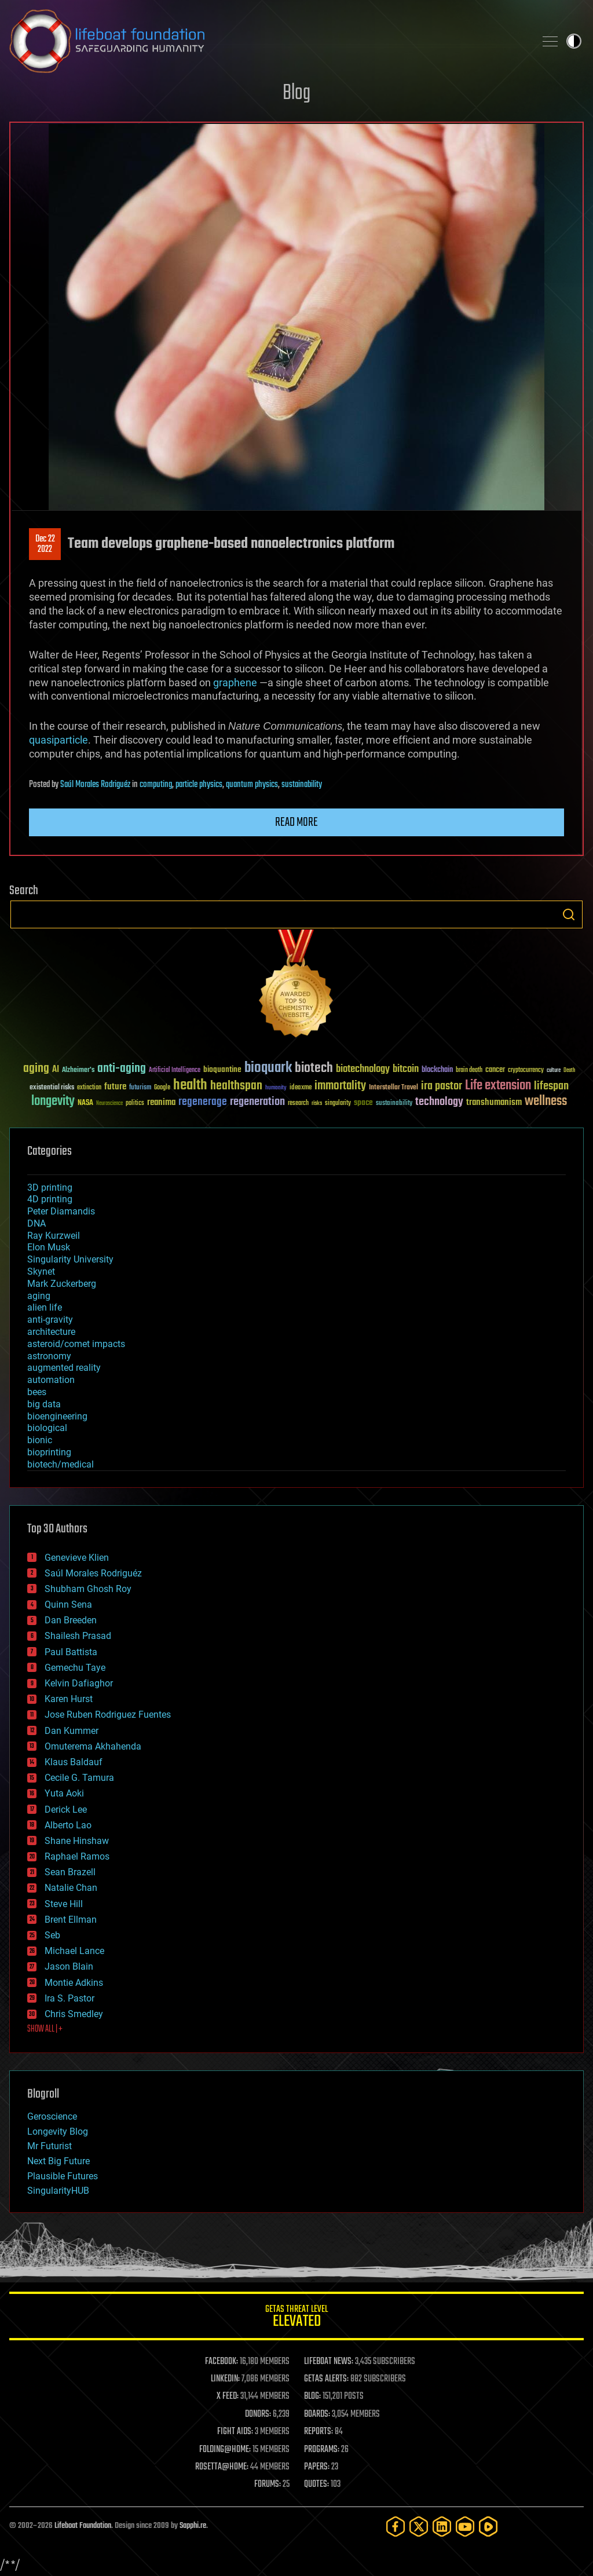 The height and width of the screenshot is (2576, 593). Describe the element at coordinates (328, 2361) in the screenshot. I see `LIFEBOAT NEWS:` at that location.